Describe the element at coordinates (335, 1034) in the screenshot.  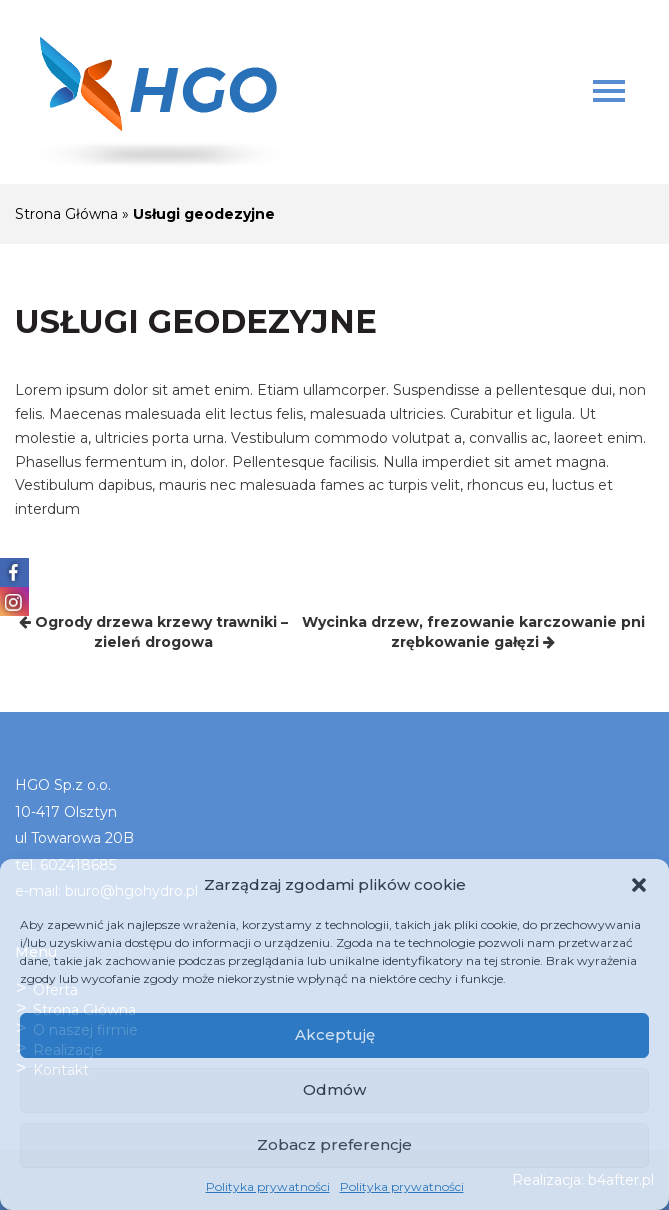
I see `Akceptuję` at that location.